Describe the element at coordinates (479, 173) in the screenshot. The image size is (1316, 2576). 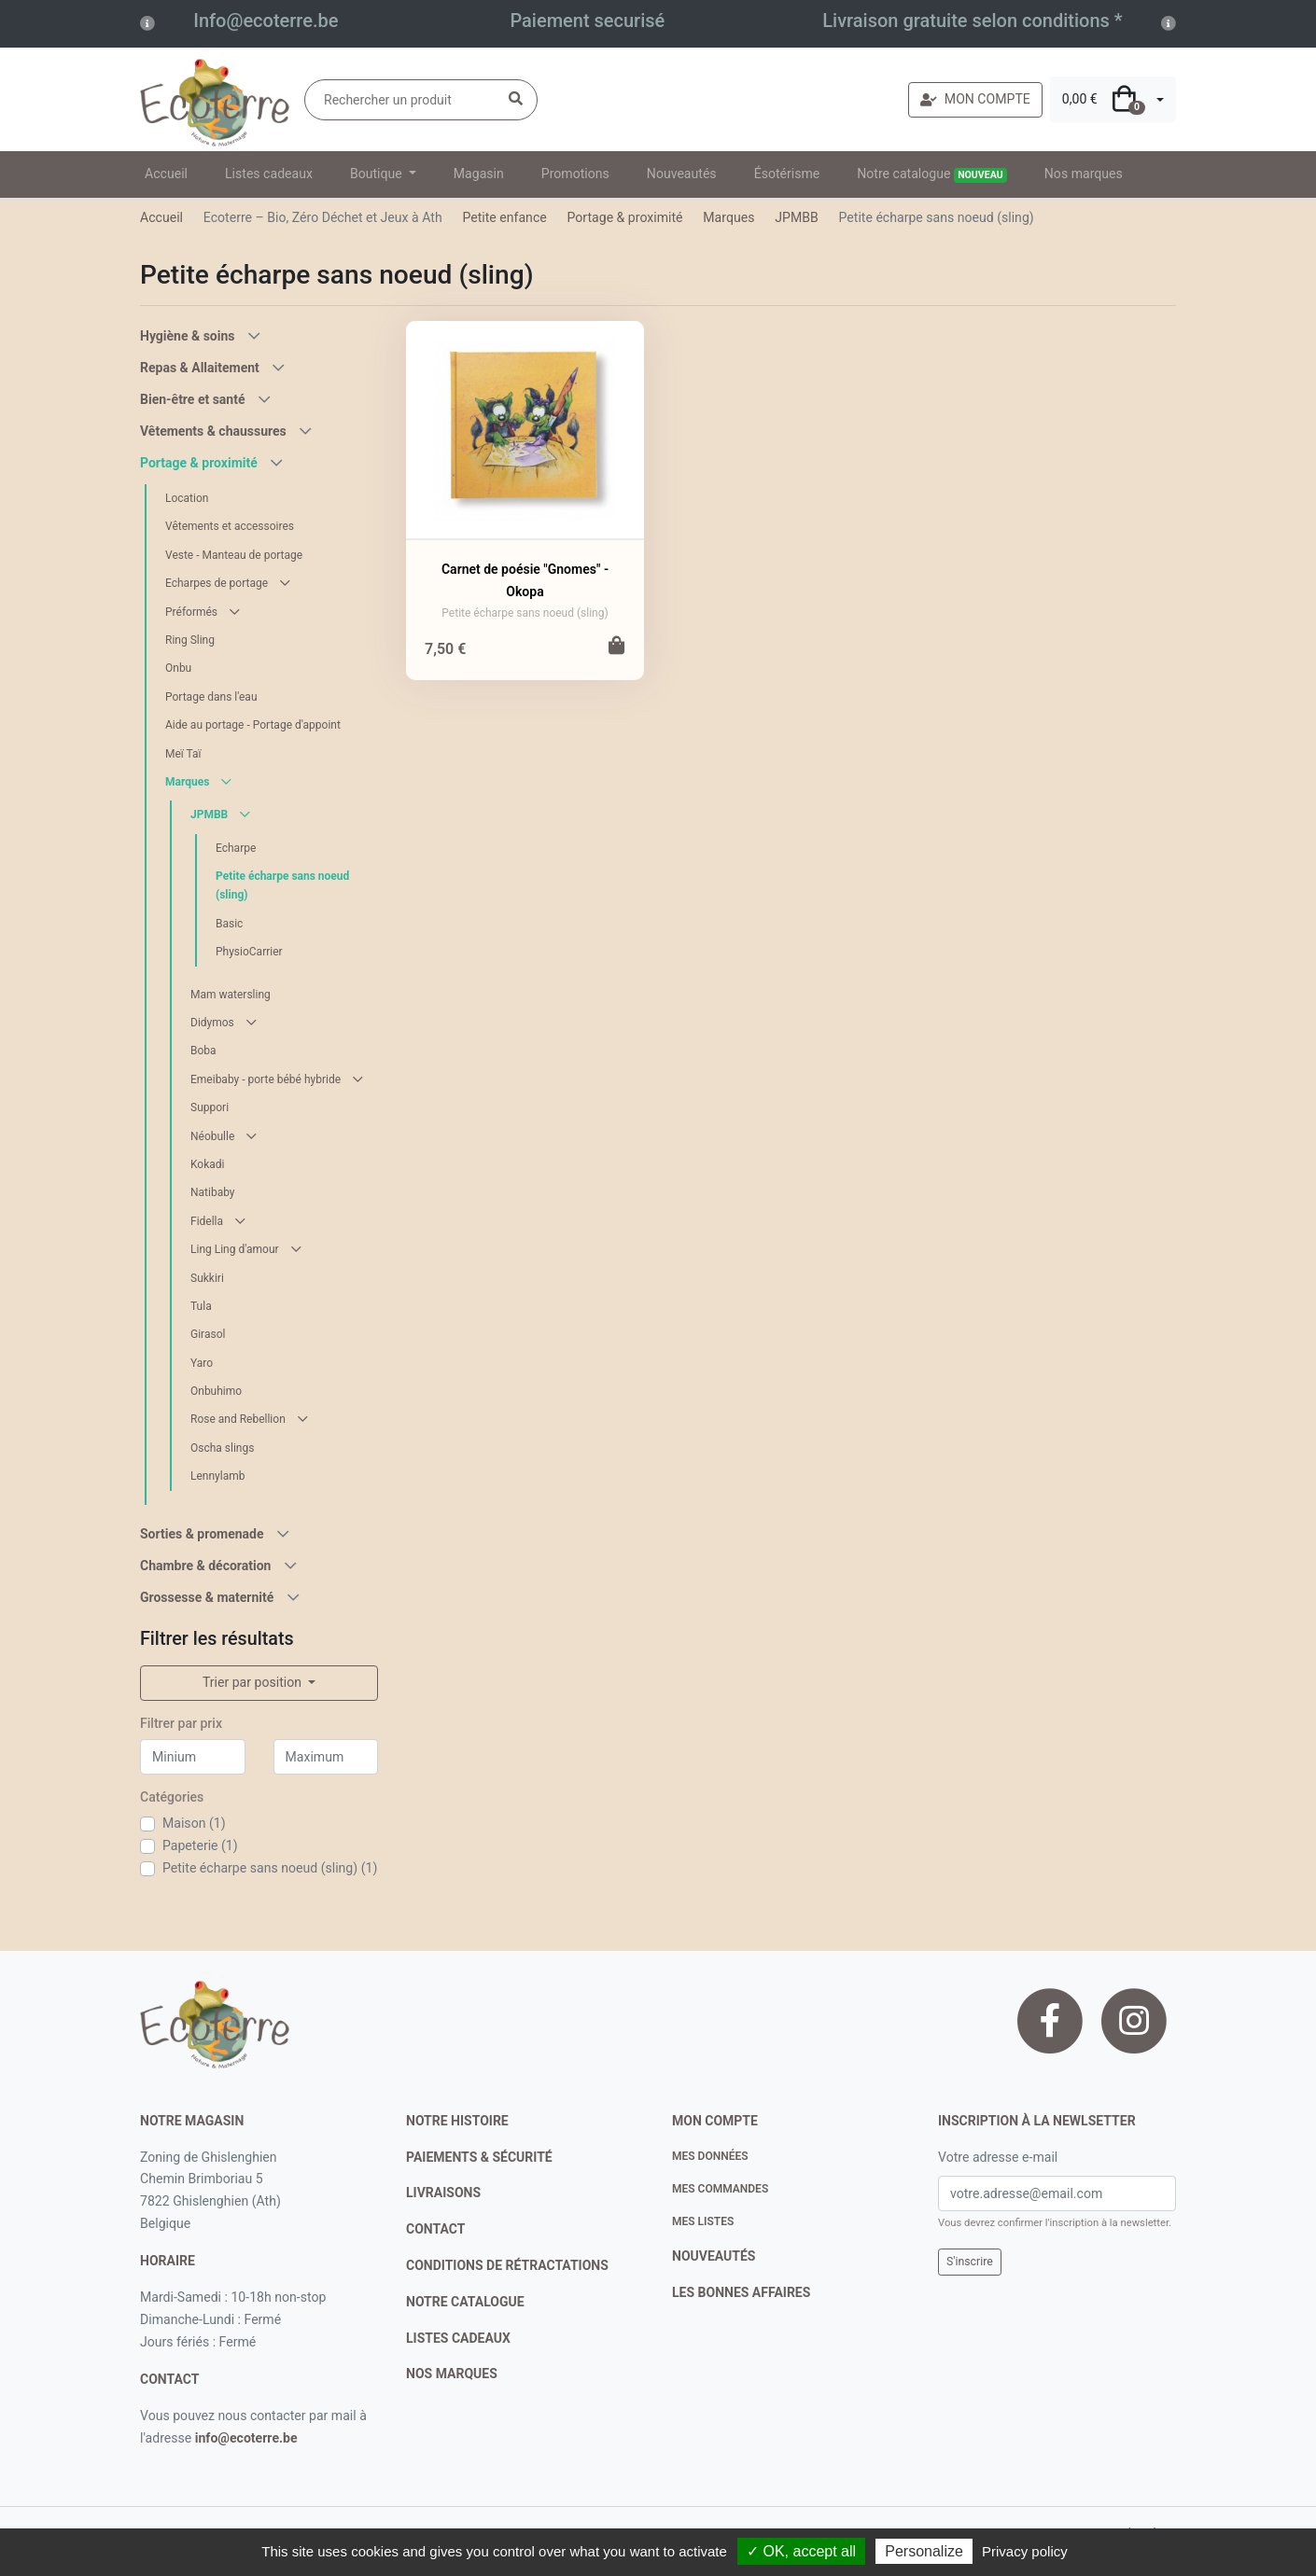
I see `Magasin` at that location.